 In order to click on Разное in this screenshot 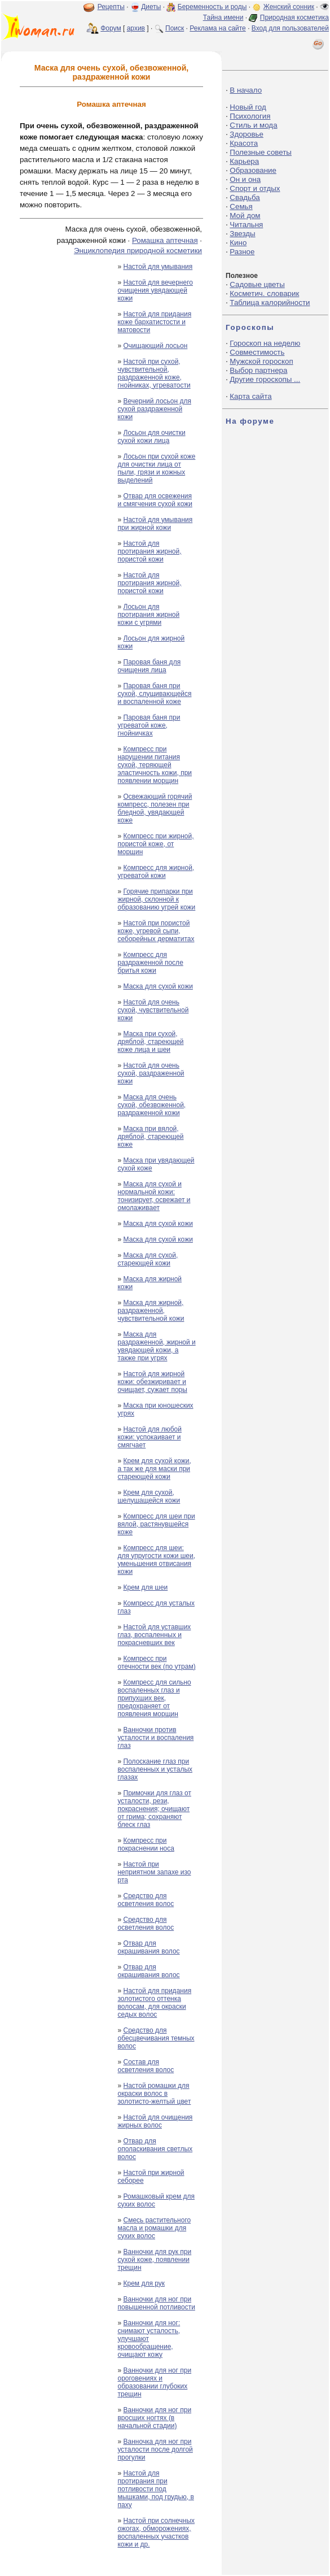, I will do `click(242, 251)`.